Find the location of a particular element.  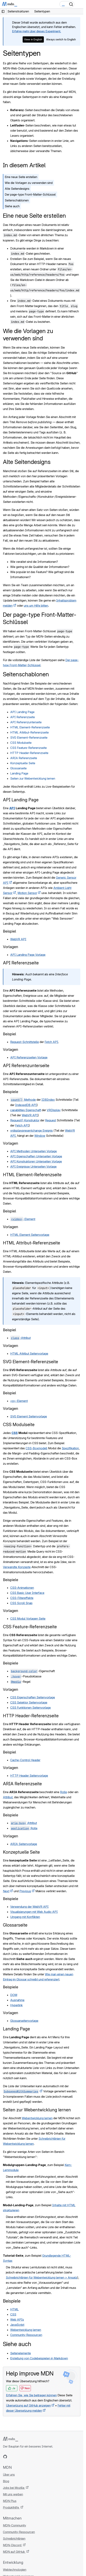

Produkthilfe is located at coordinates (11, 2507).